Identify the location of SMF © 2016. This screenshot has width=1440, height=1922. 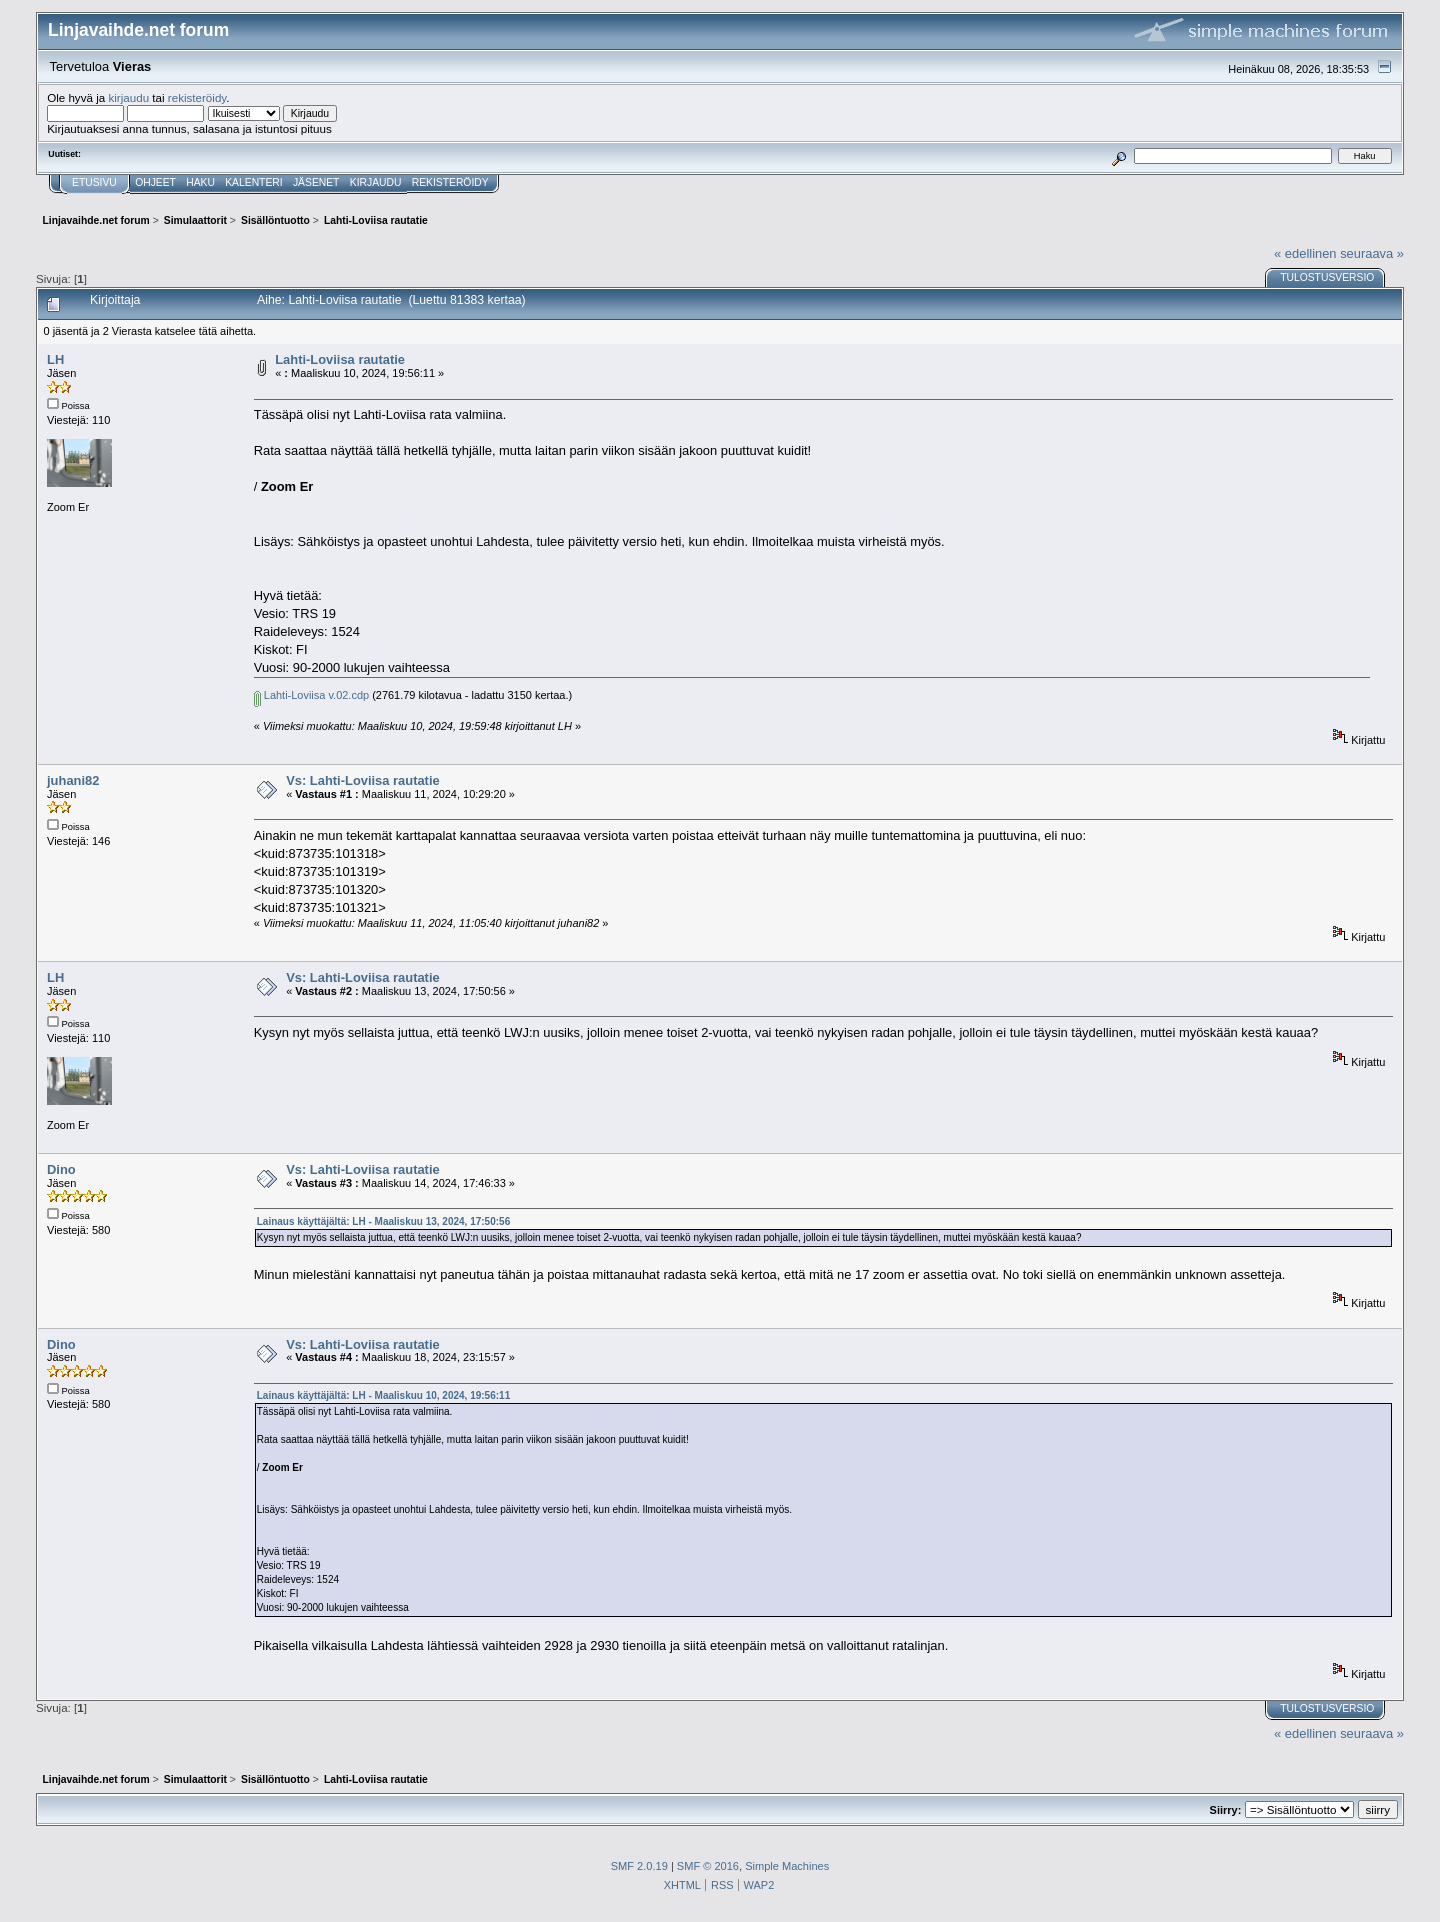
(708, 1866).